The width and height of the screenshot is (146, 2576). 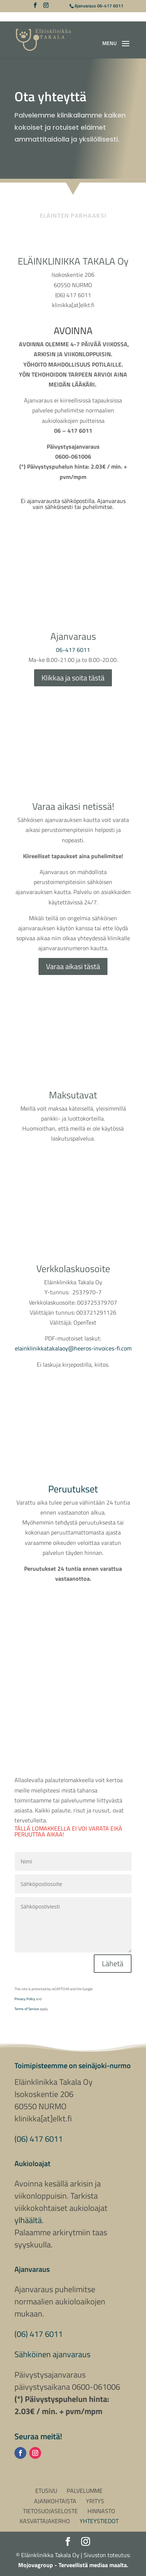 What do you see at coordinates (28, 2220) in the screenshot?
I see `ylhäältä` at bounding box center [28, 2220].